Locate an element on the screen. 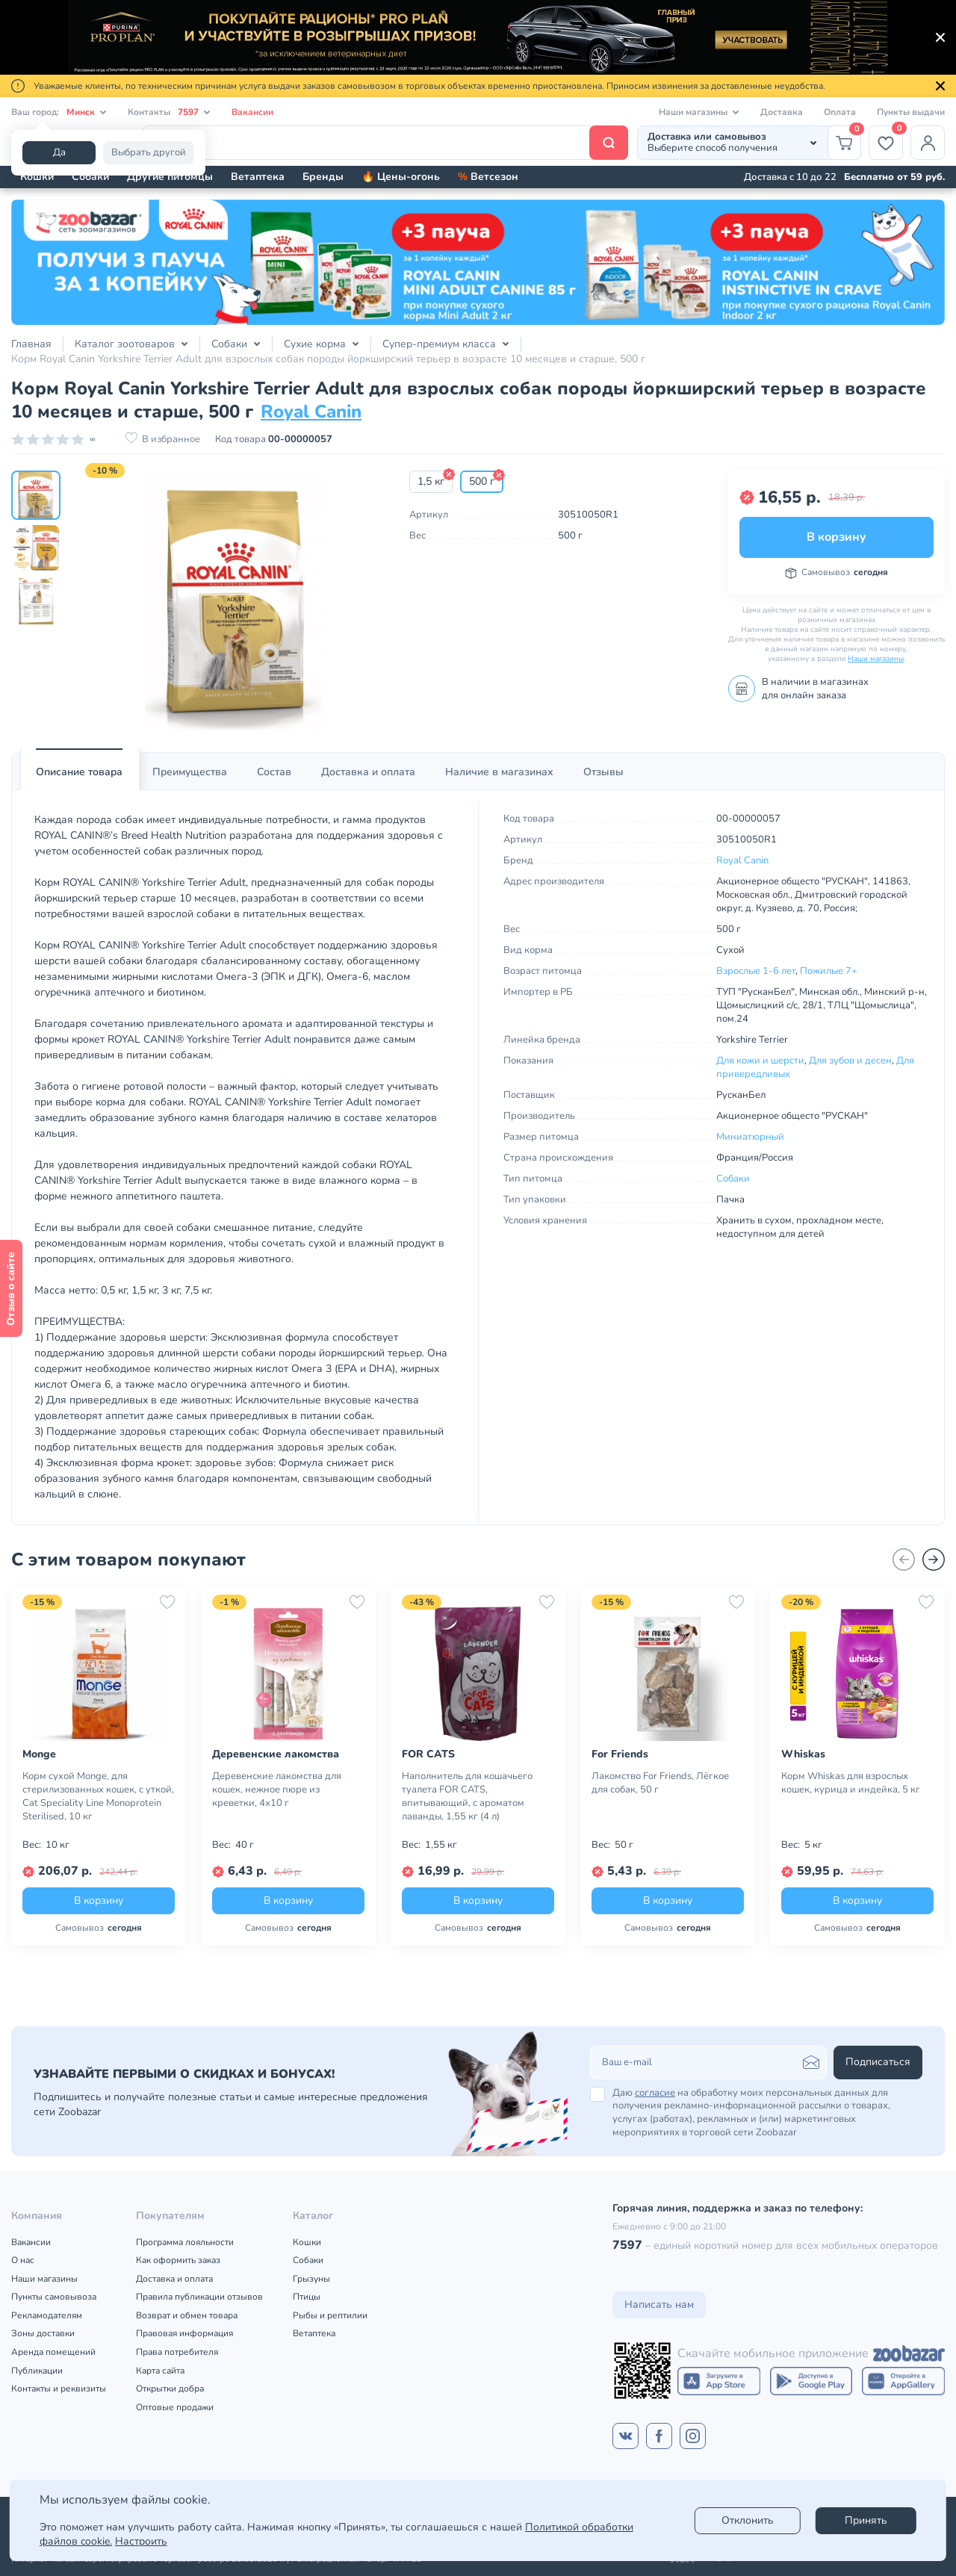 Image resolution: width=956 pixels, height=2576 pixels. Для зубов и десен is located at coordinates (850, 1060).